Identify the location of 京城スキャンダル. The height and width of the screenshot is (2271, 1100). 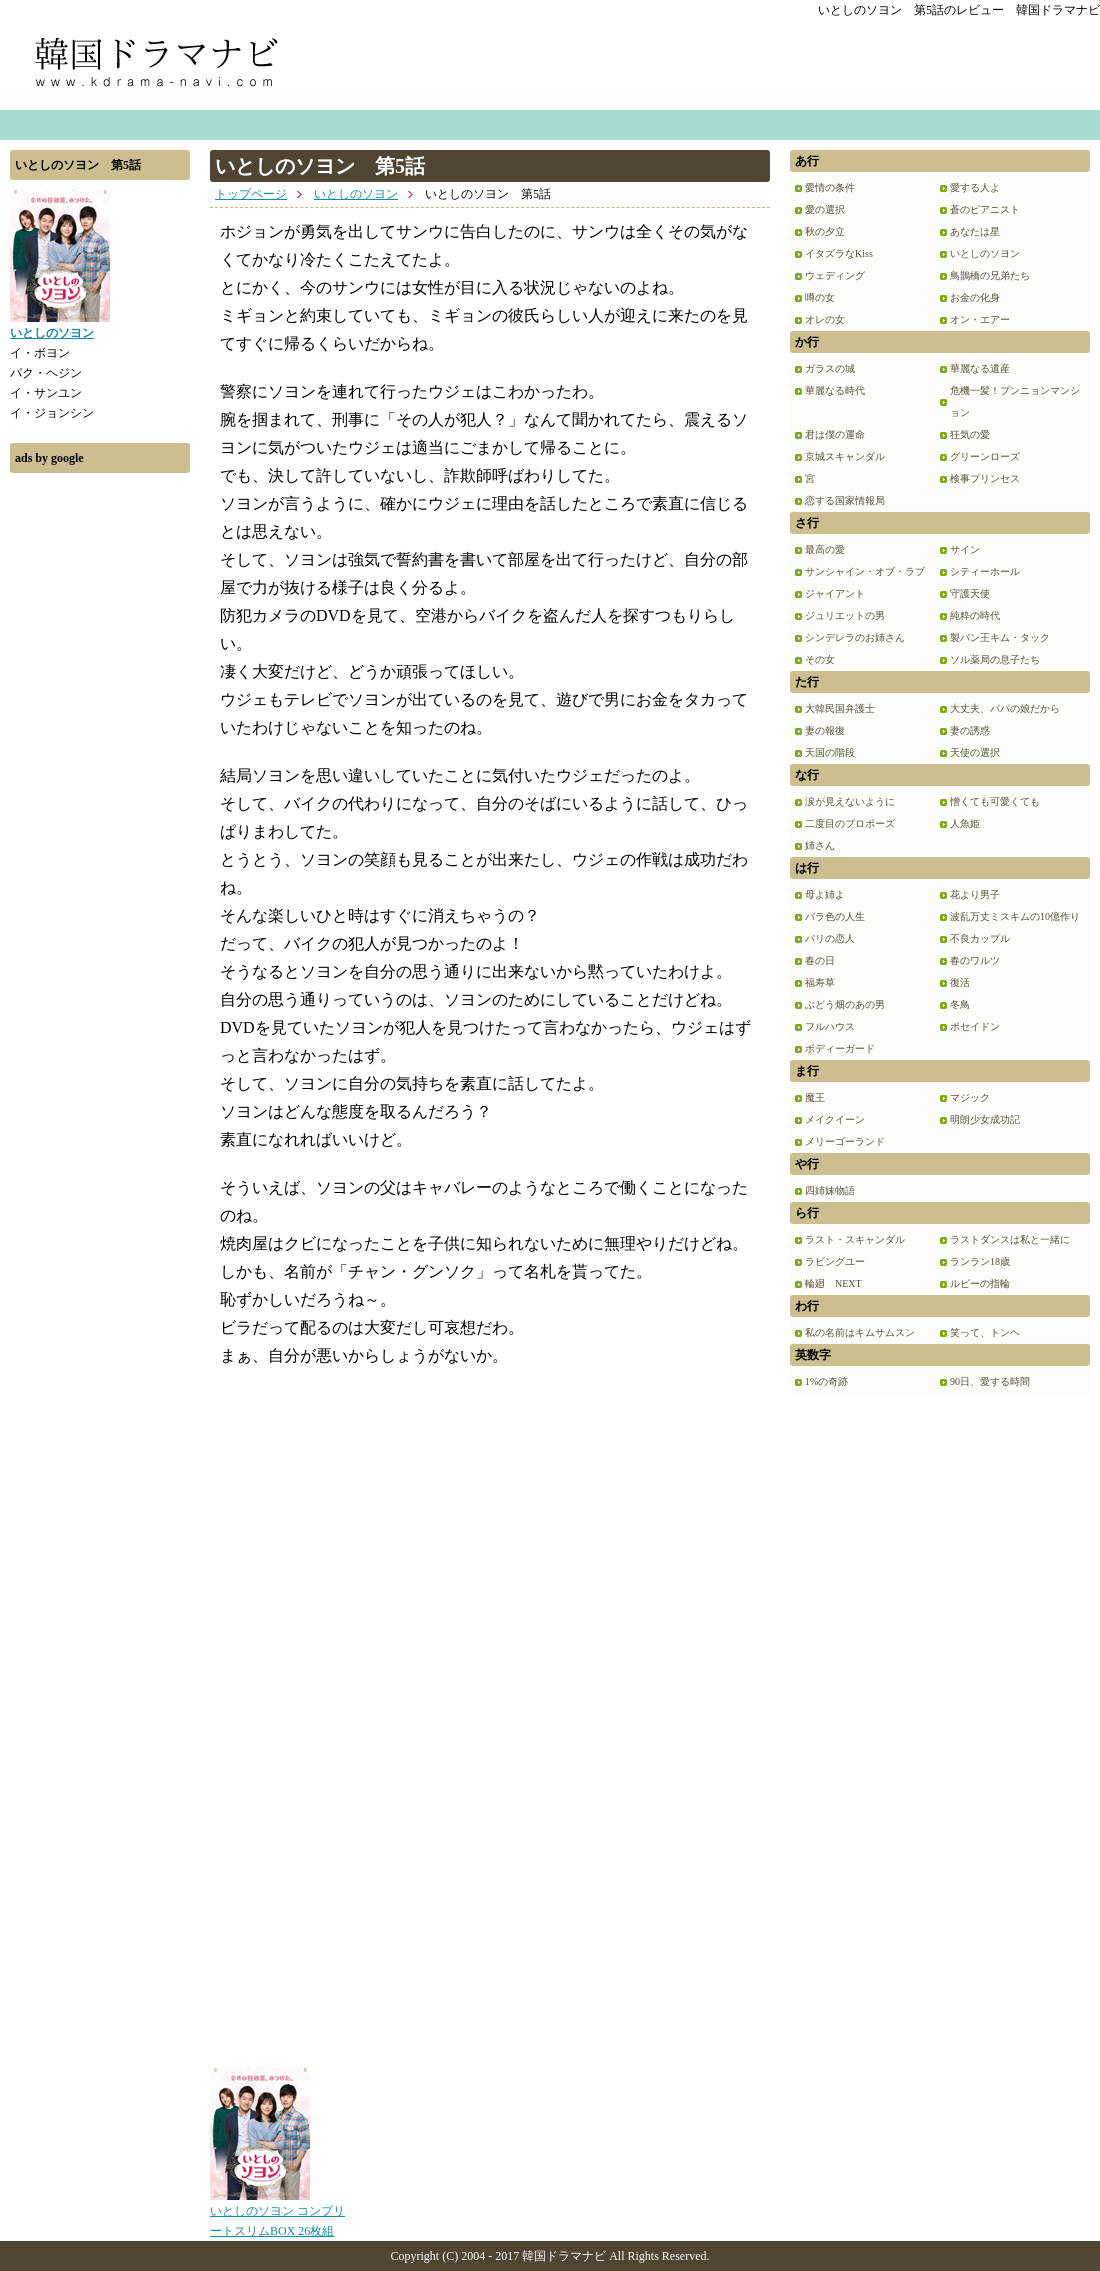
(845, 456).